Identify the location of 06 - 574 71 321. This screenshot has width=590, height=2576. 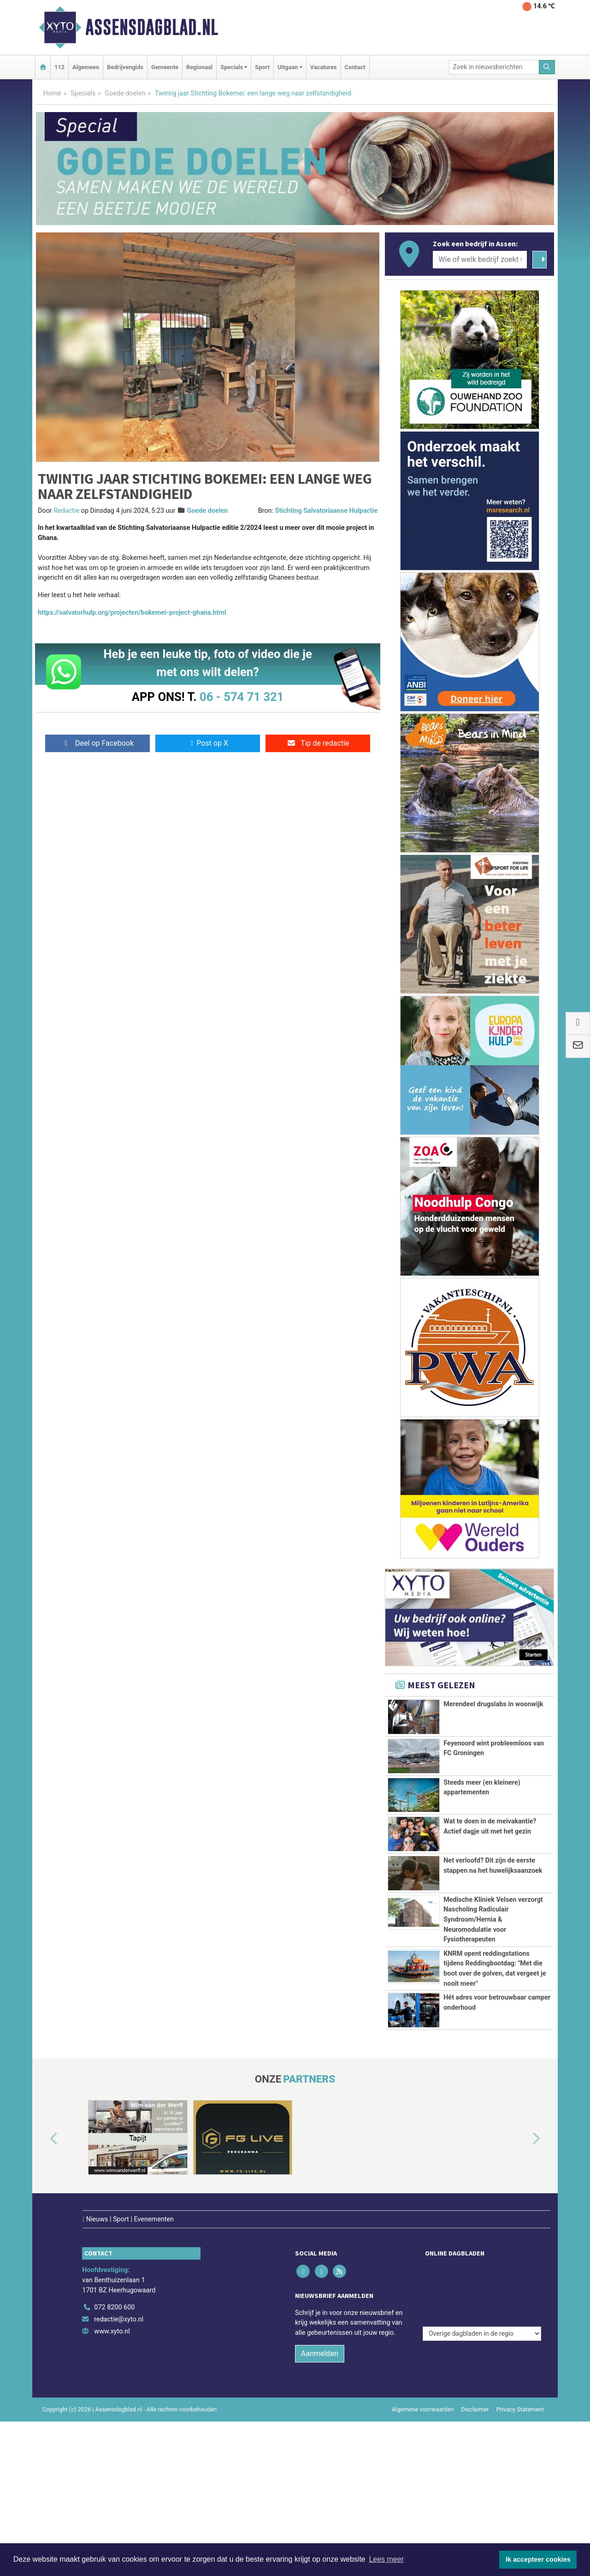
(241, 697).